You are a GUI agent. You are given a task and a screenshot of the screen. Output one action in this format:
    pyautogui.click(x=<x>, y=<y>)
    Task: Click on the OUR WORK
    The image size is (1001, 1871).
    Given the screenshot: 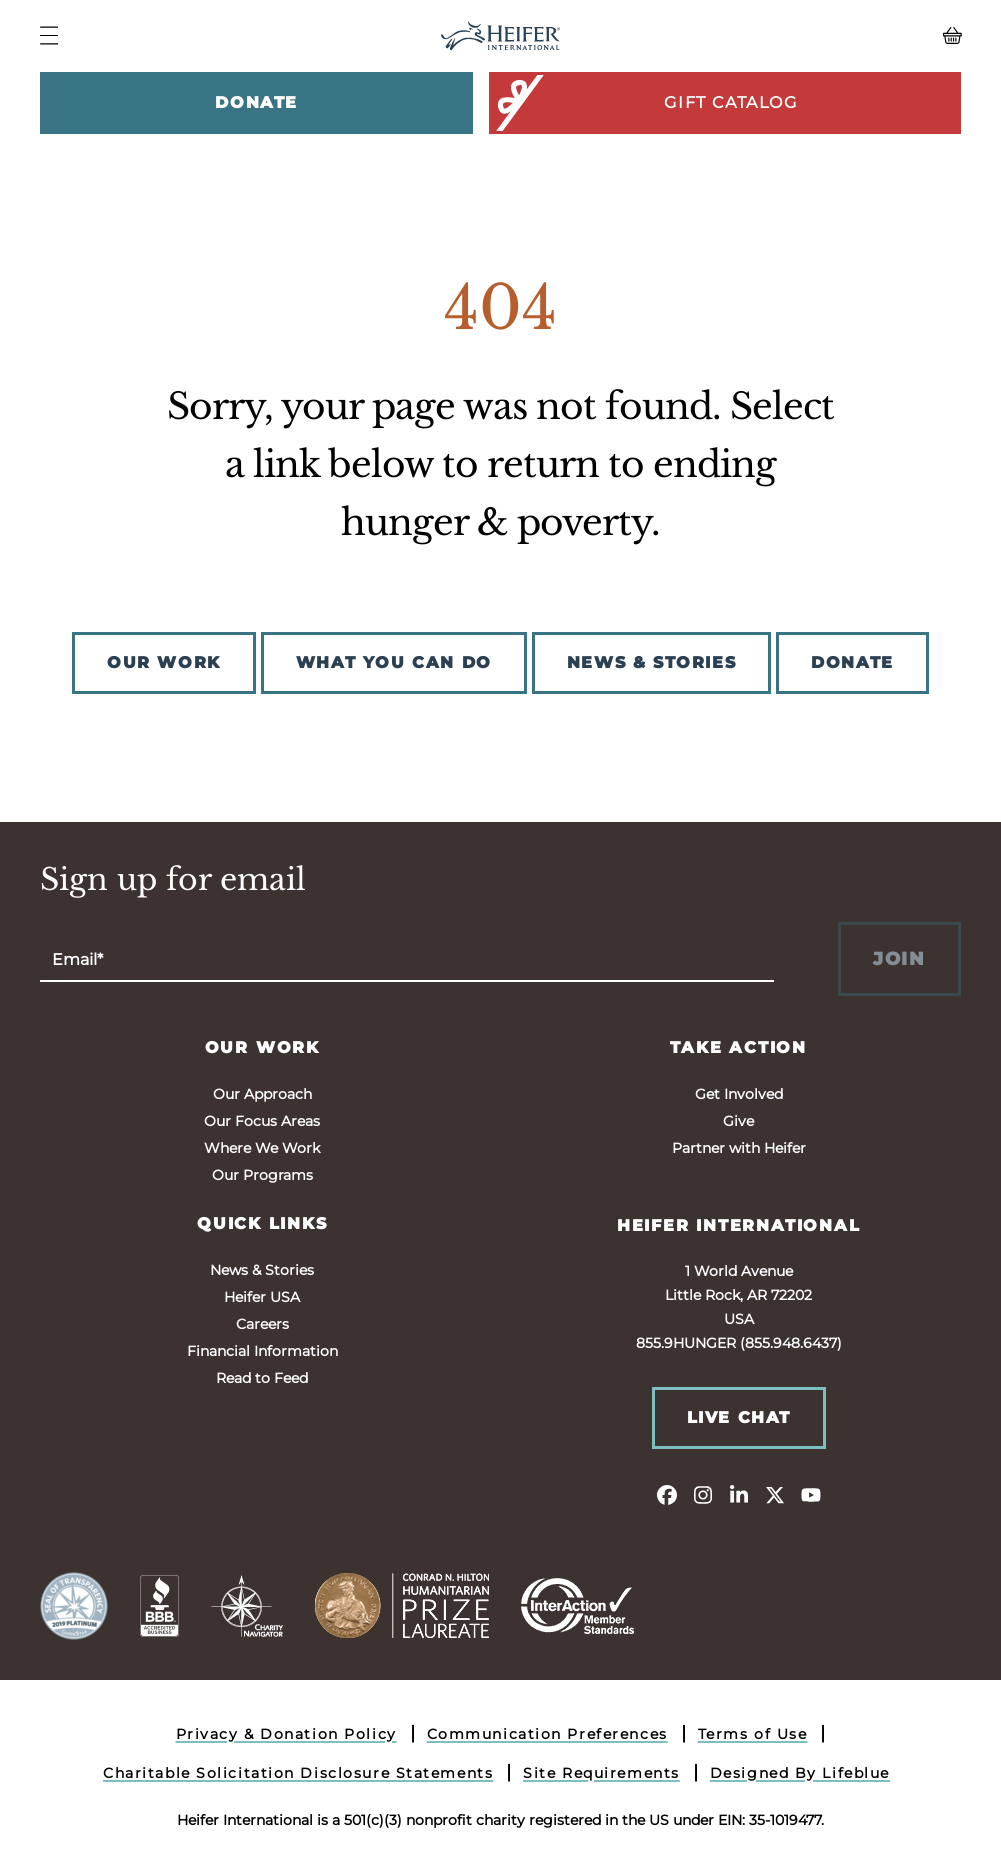 What is the action you would take?
    pyautogui.click(x=164, y=662)
    